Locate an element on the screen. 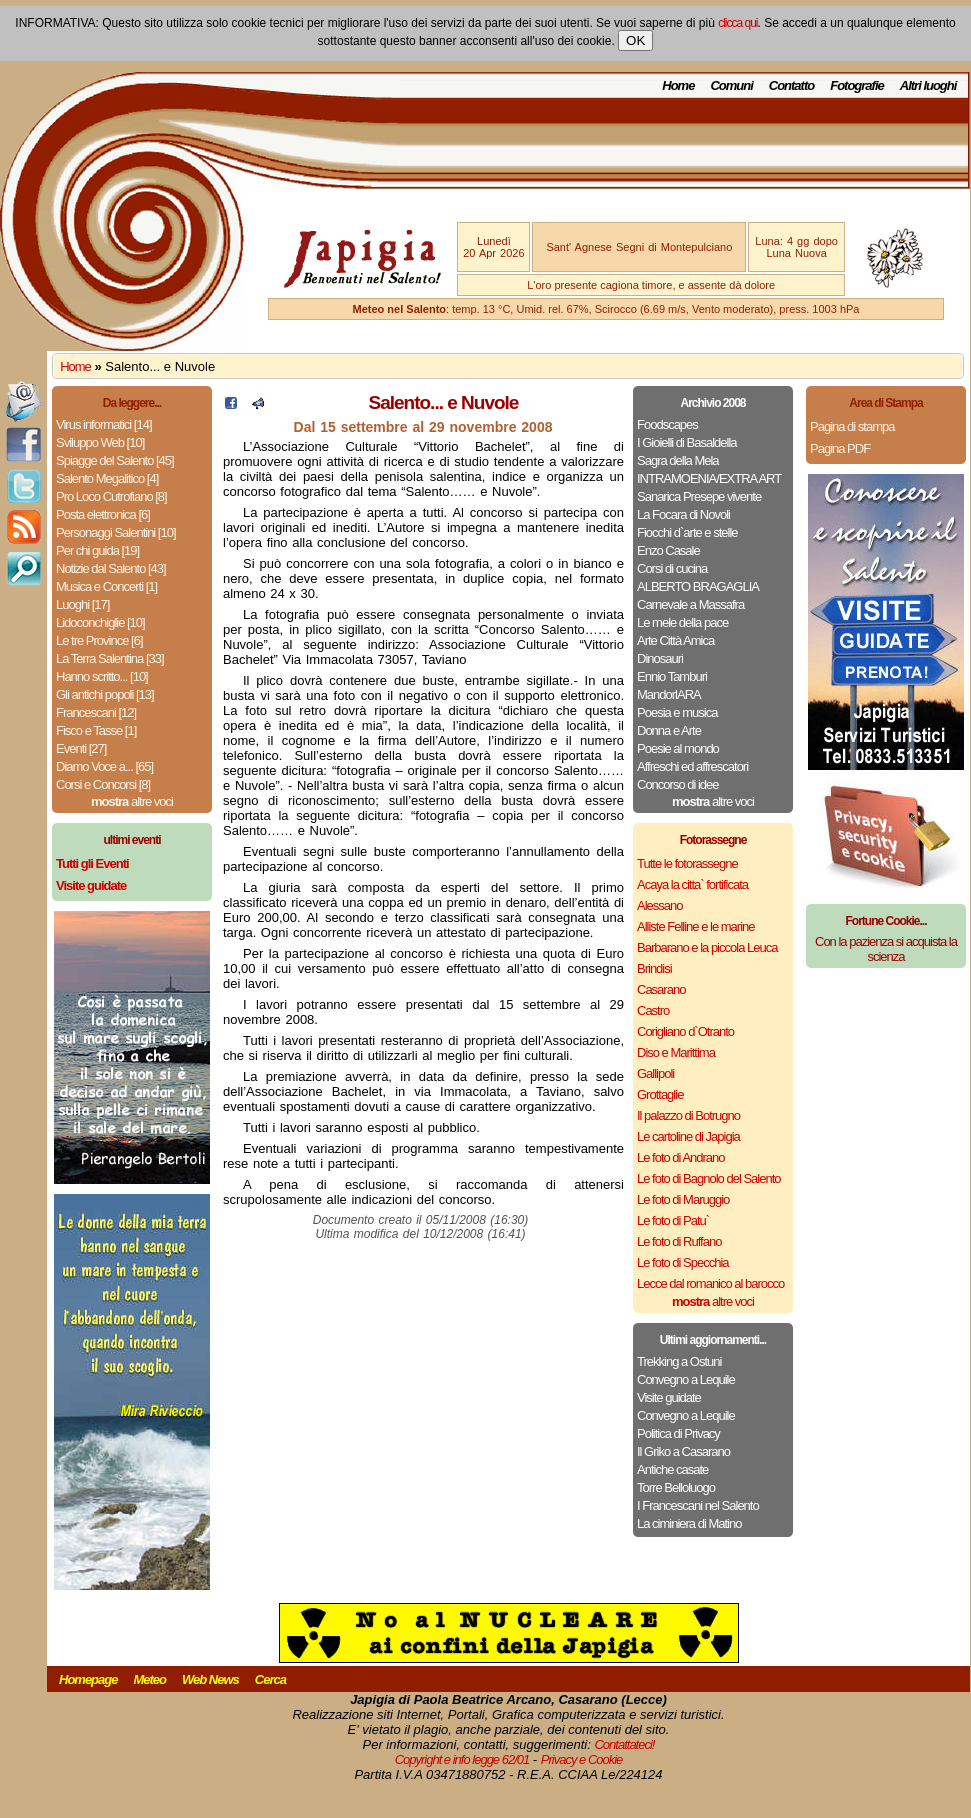 This screenshot has height=1818, width=971. Lidoconchiglie [10] is located at coordinates (100, 622).